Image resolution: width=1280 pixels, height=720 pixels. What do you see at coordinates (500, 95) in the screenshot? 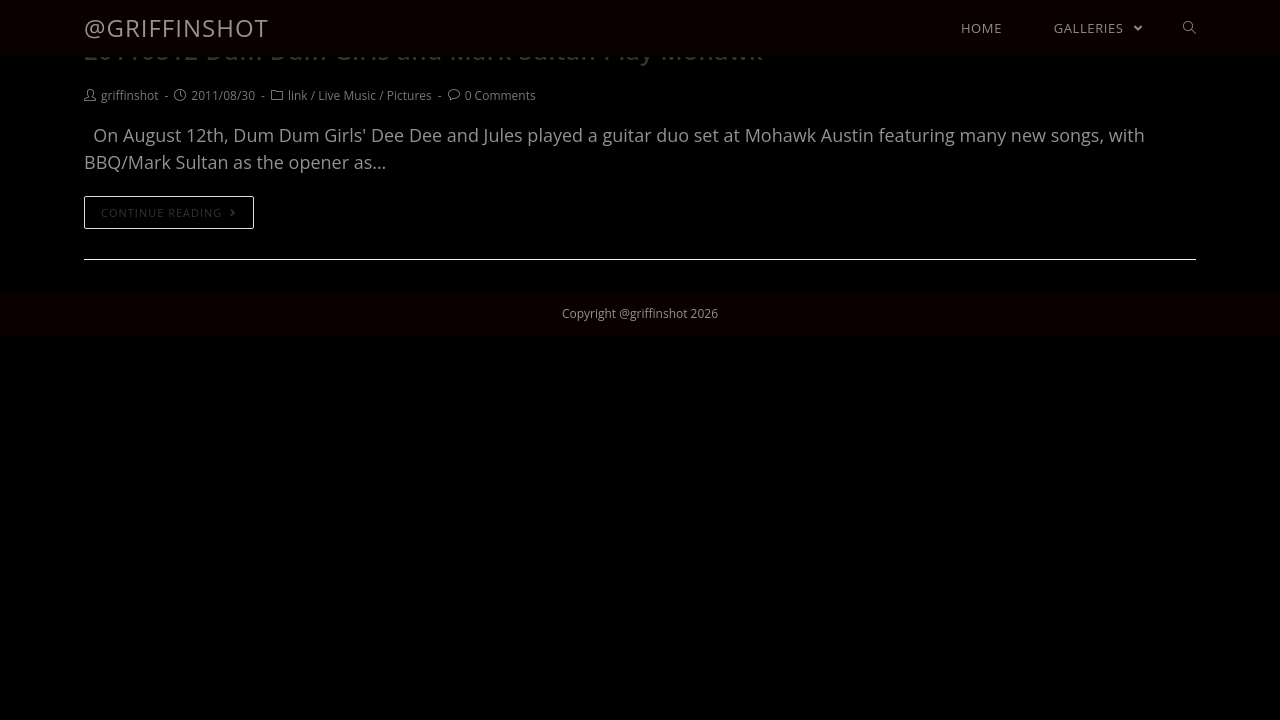
I see `0 Comments` at bounding box center [500, 95].